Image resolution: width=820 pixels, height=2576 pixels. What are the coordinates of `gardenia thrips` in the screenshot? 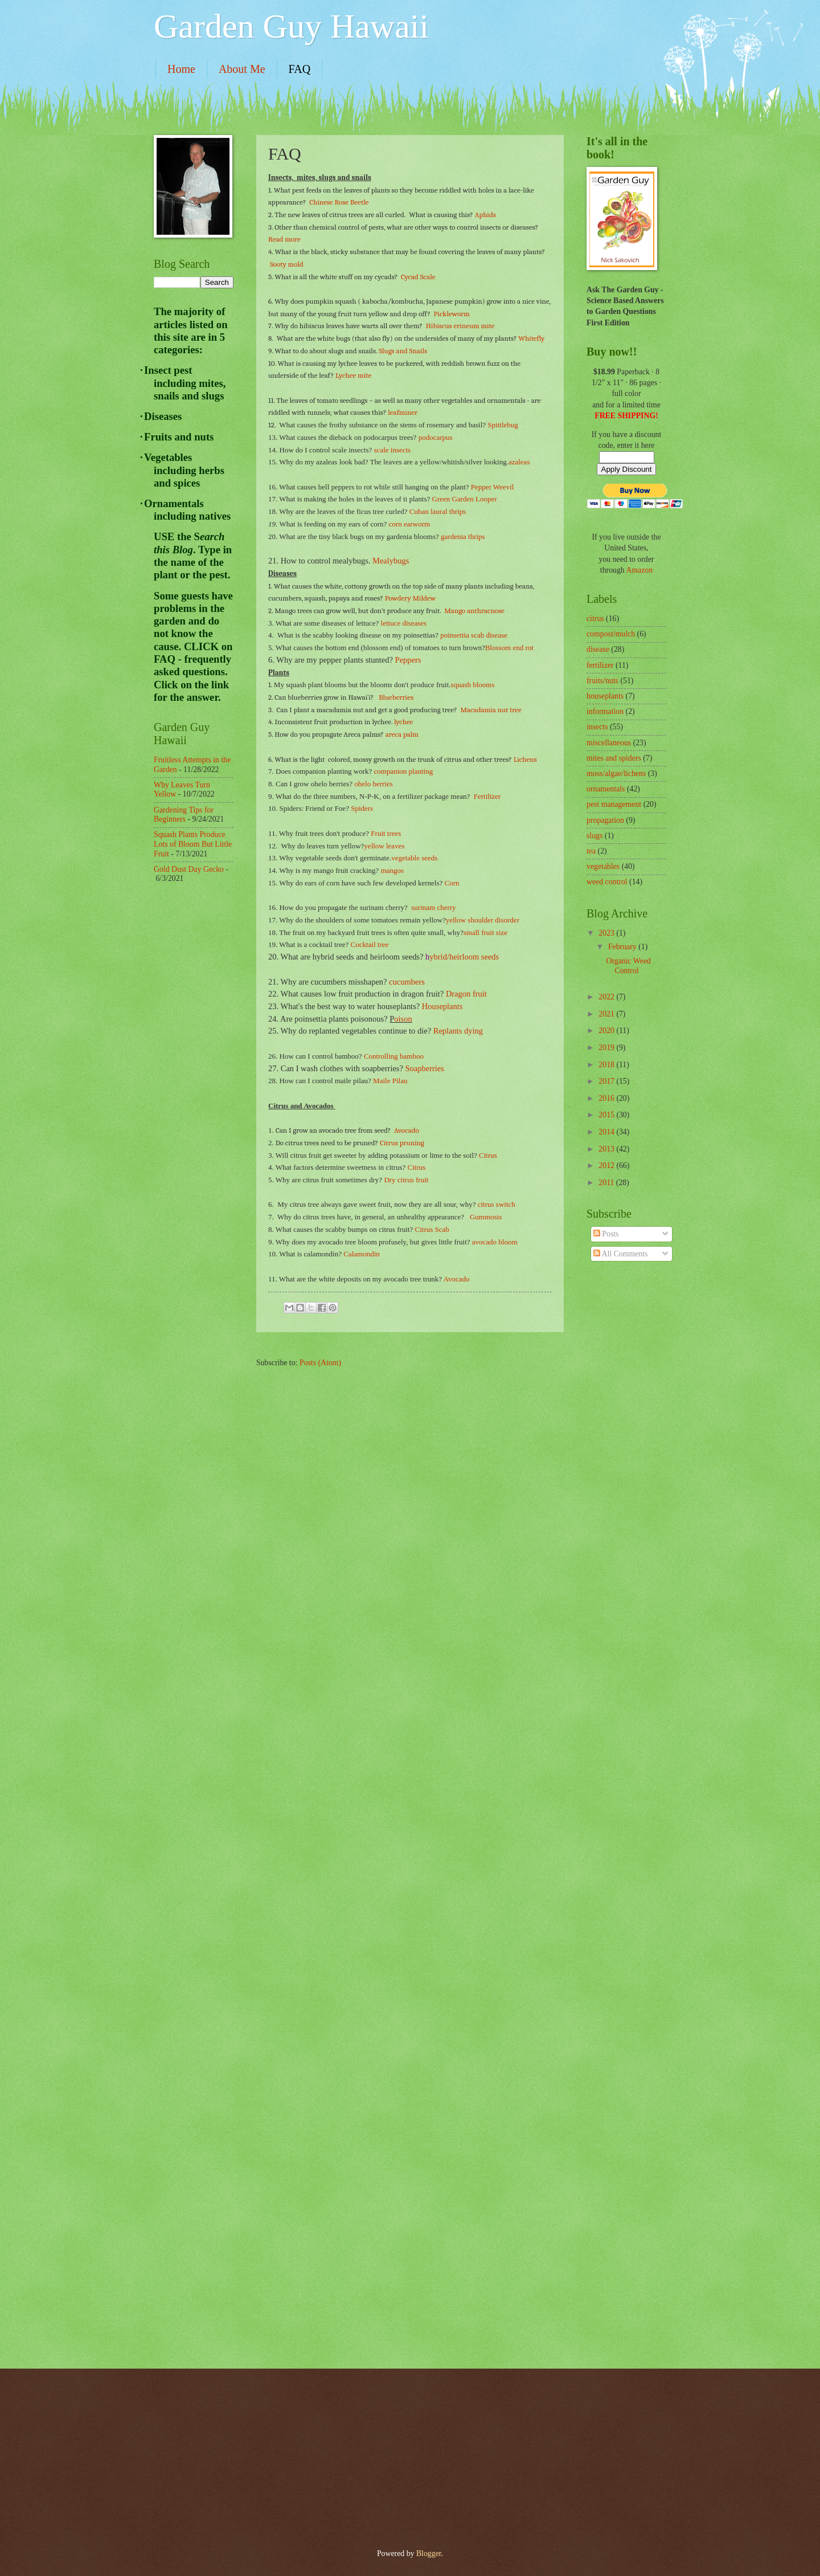 It's located at (463, 536).